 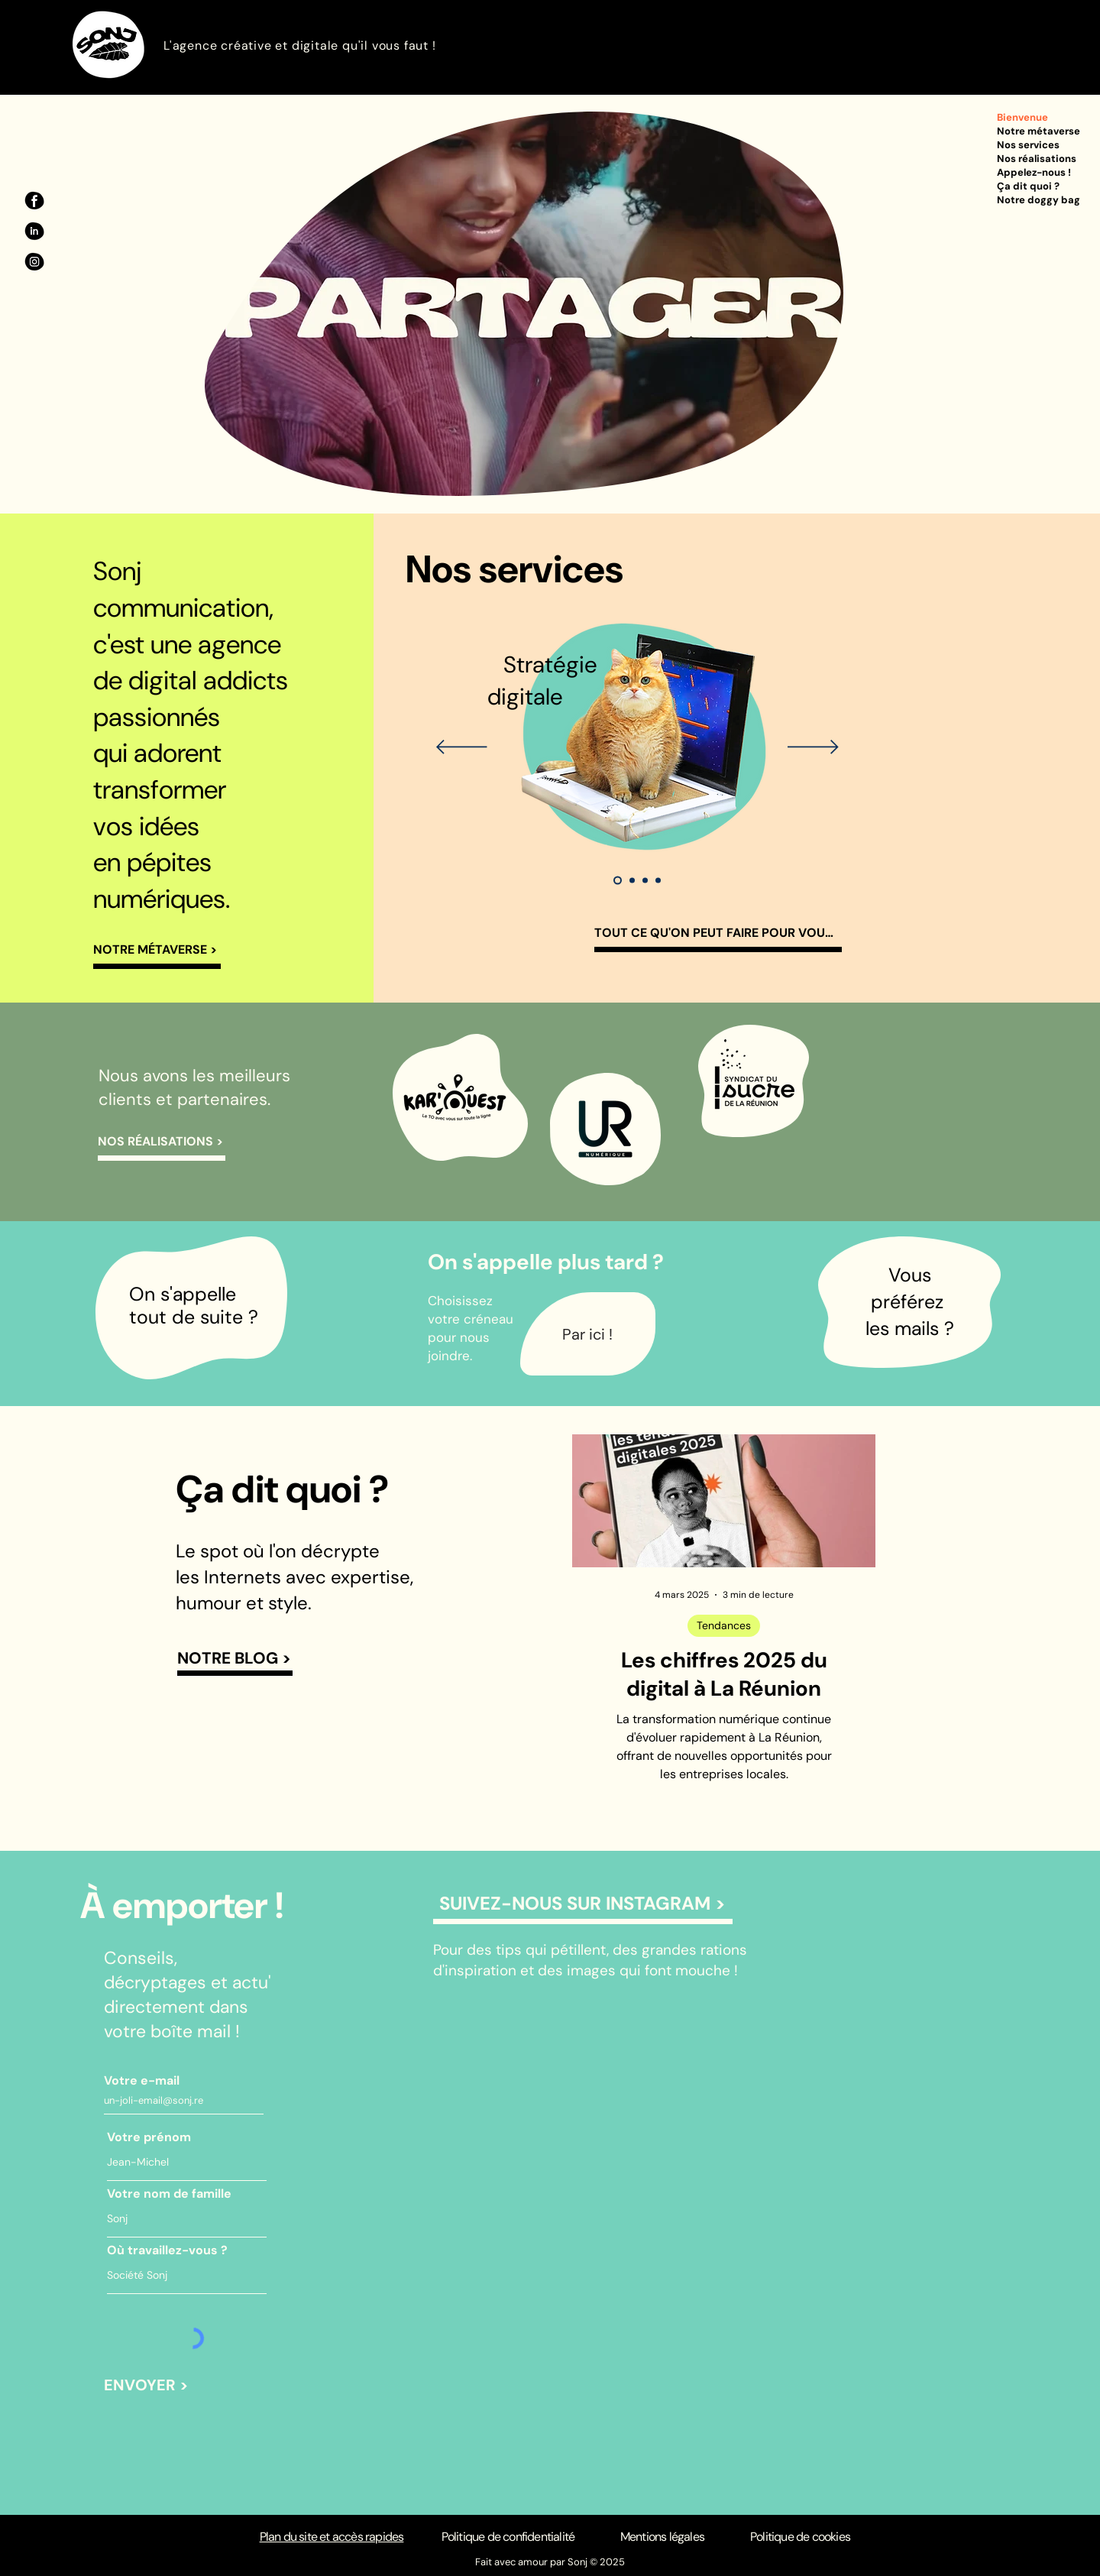 What do you see at coordinates (235, 1660) in the screenshot?
I see `[NOTRE BLOG >]` at bounding box center [235, 1660].